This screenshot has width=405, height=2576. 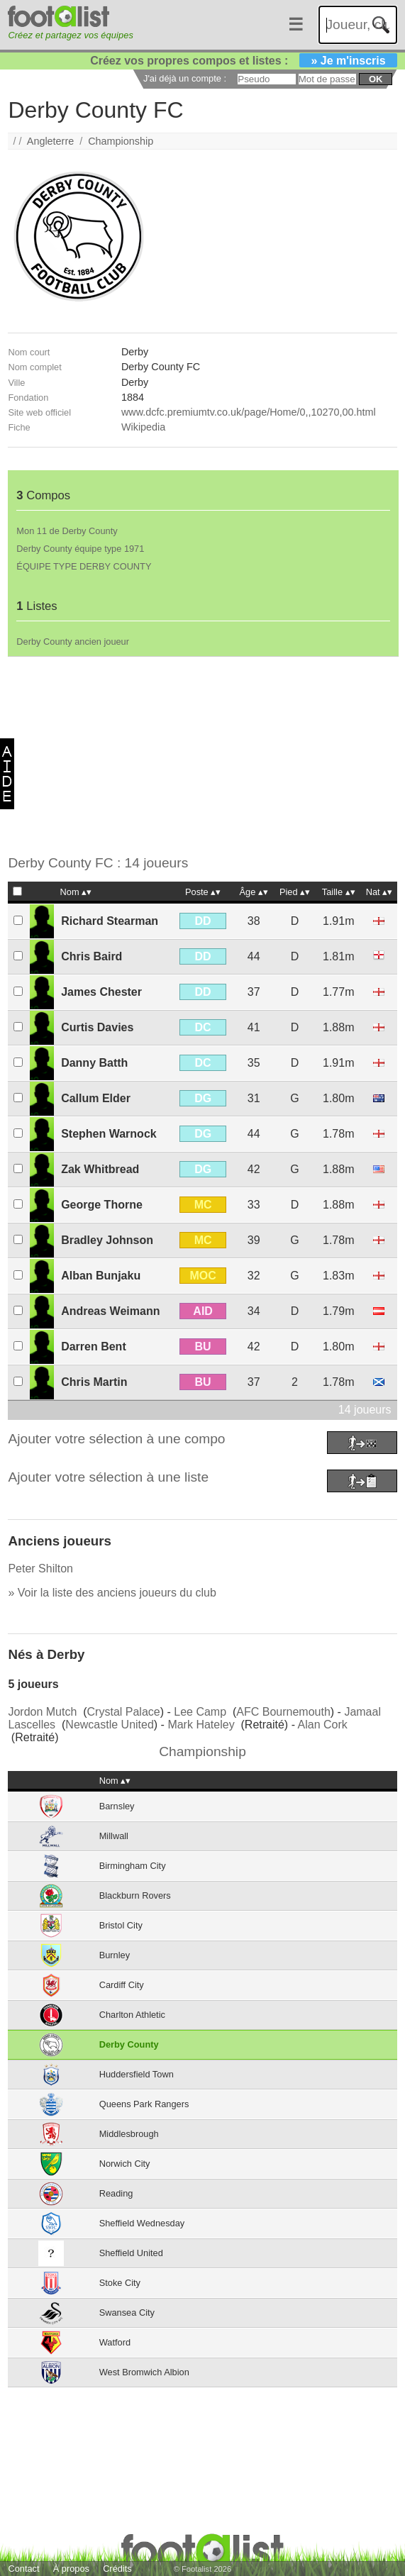 I want to click on Norwich City, so click(x=124, y=2163).